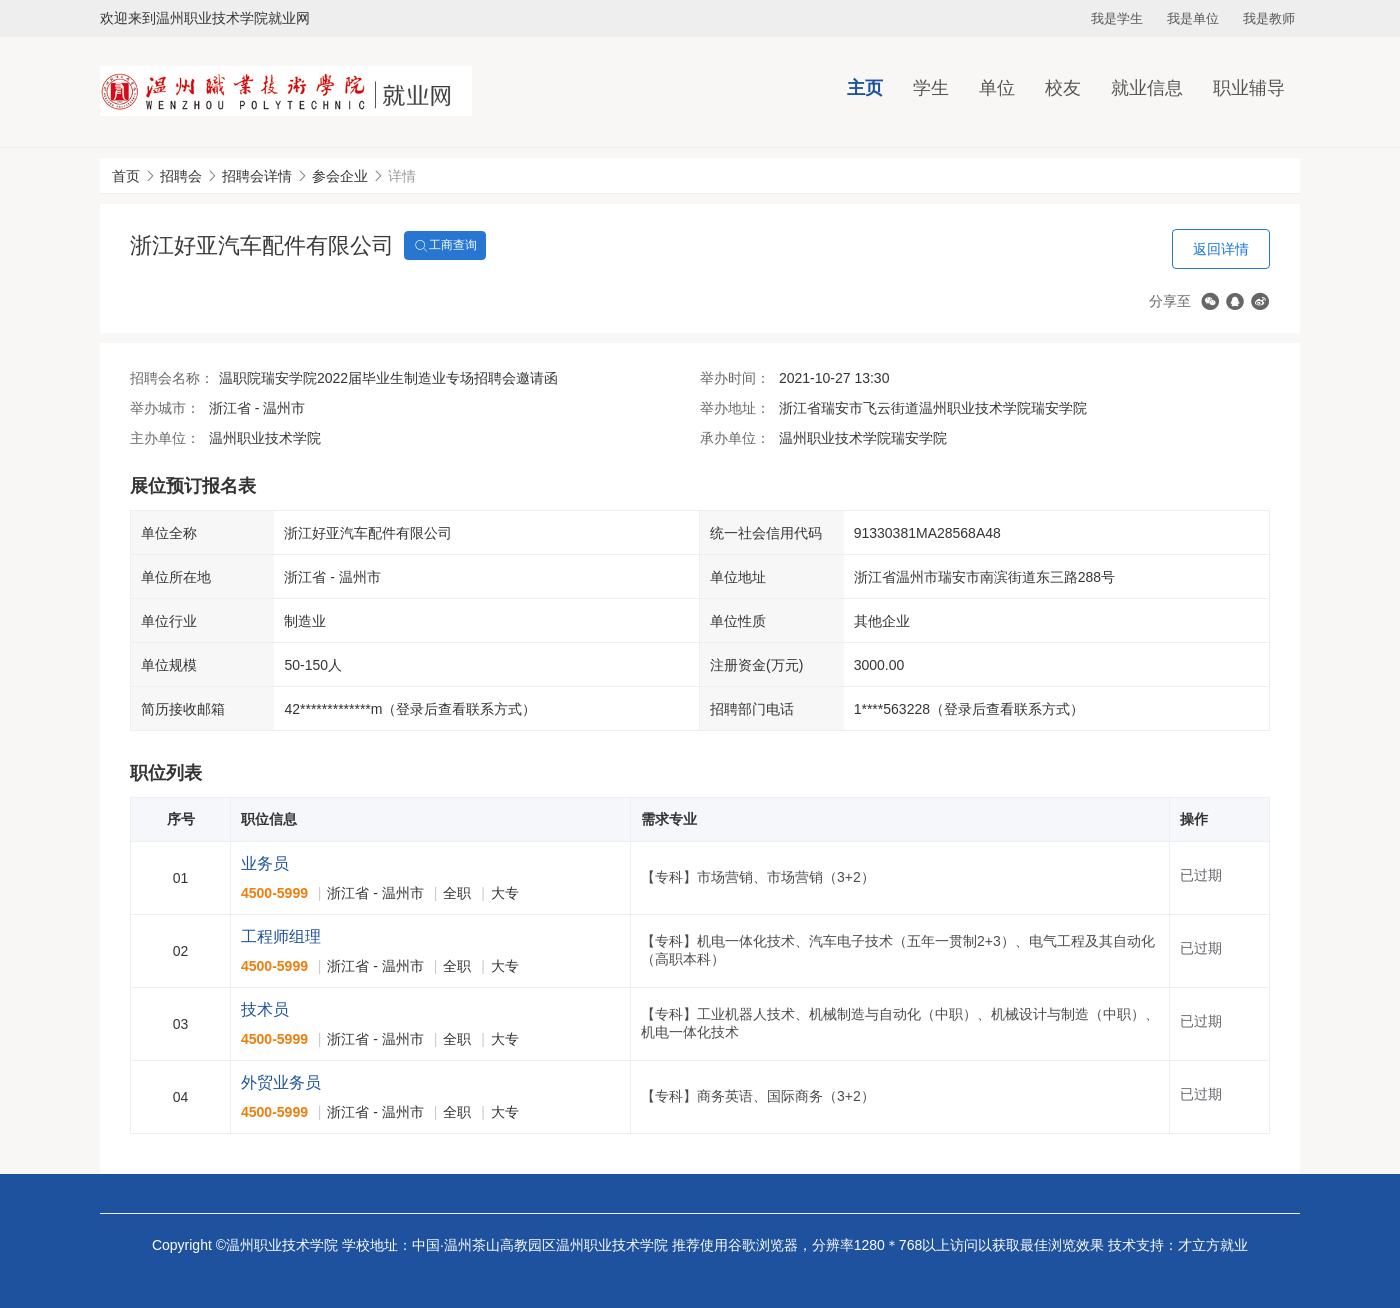  Describe the element at coordinates (1213, 1245) in the screenshot. I see `才立方就业` at that location.